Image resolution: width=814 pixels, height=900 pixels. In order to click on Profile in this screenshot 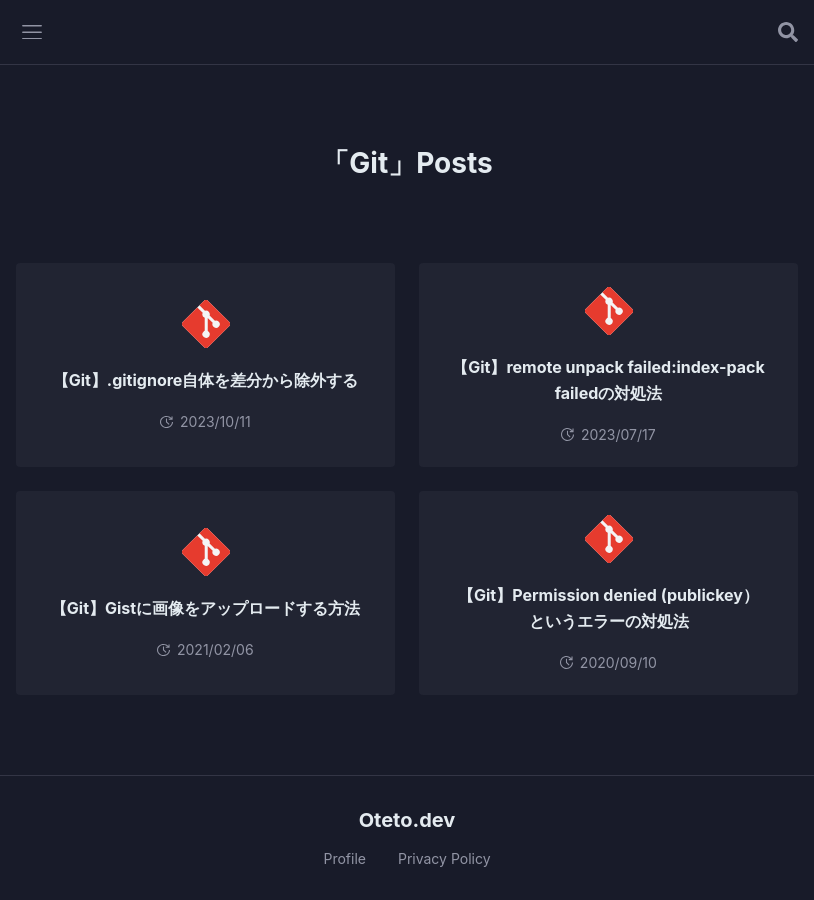, I will do `click(344, 858)`.